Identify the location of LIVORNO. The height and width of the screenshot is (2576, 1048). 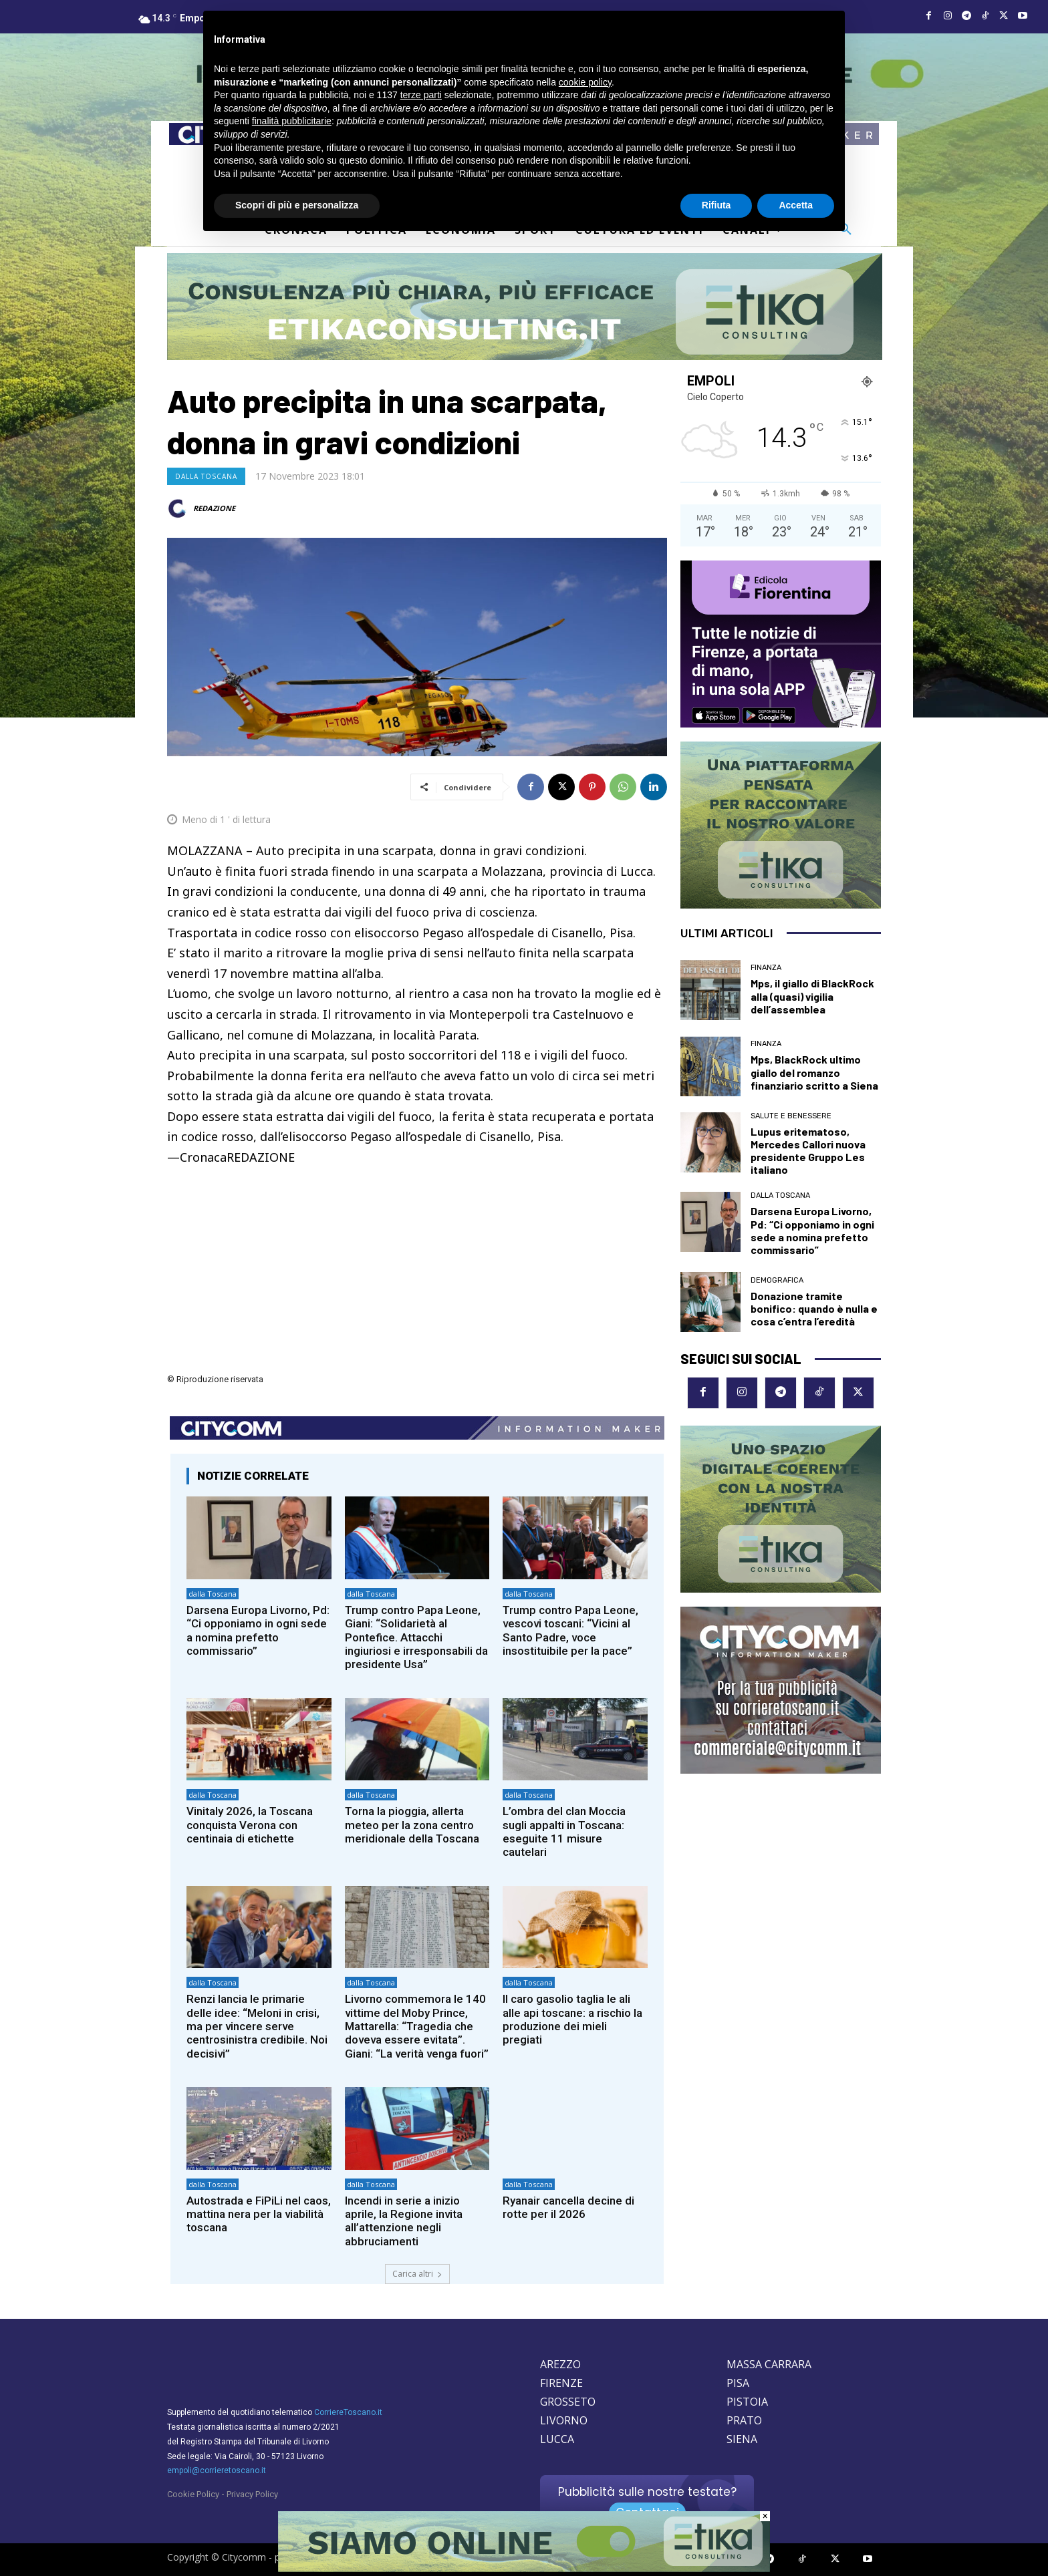
(563, 2420).